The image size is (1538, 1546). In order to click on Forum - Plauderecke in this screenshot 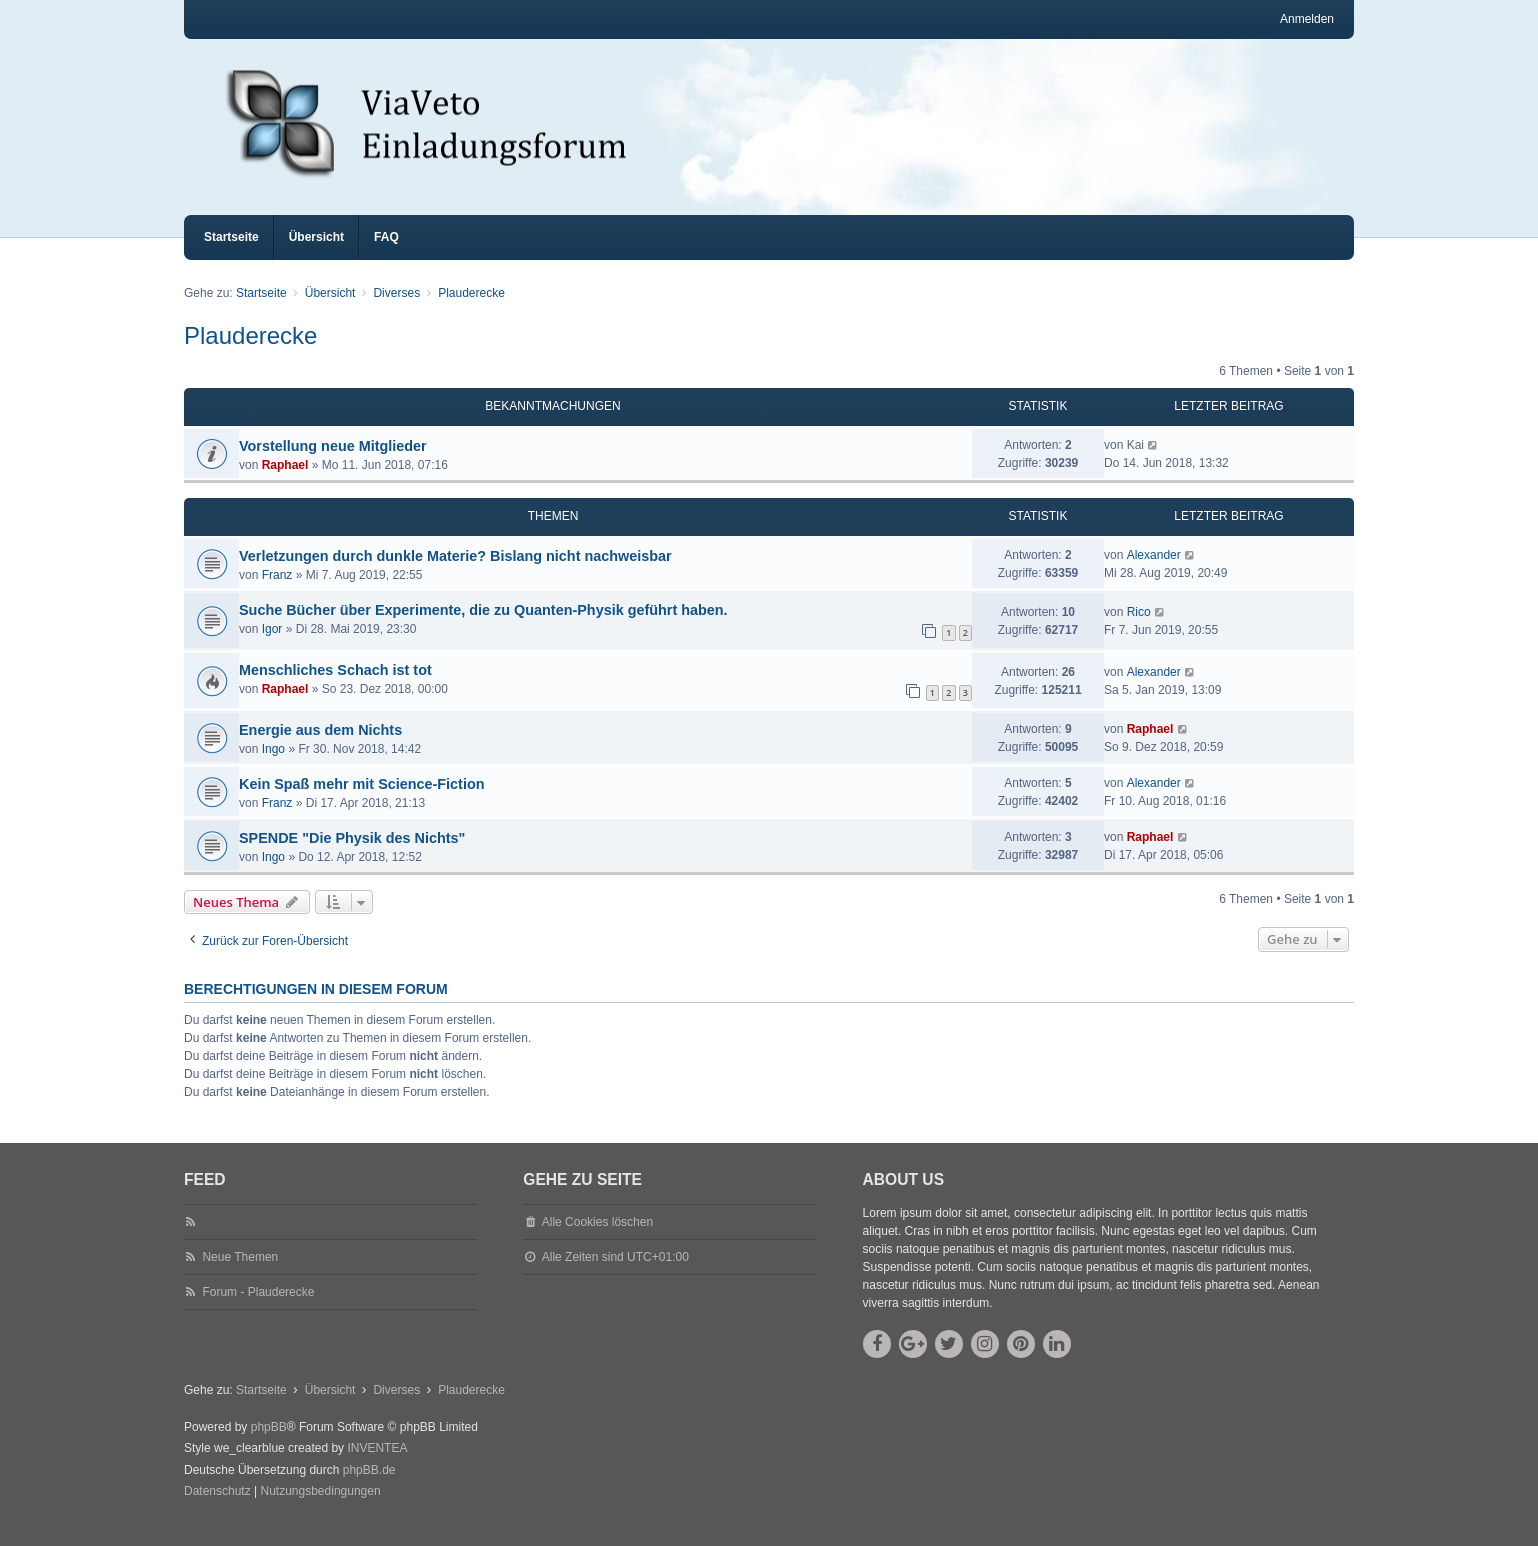, I will do `click(258, 1310)`.